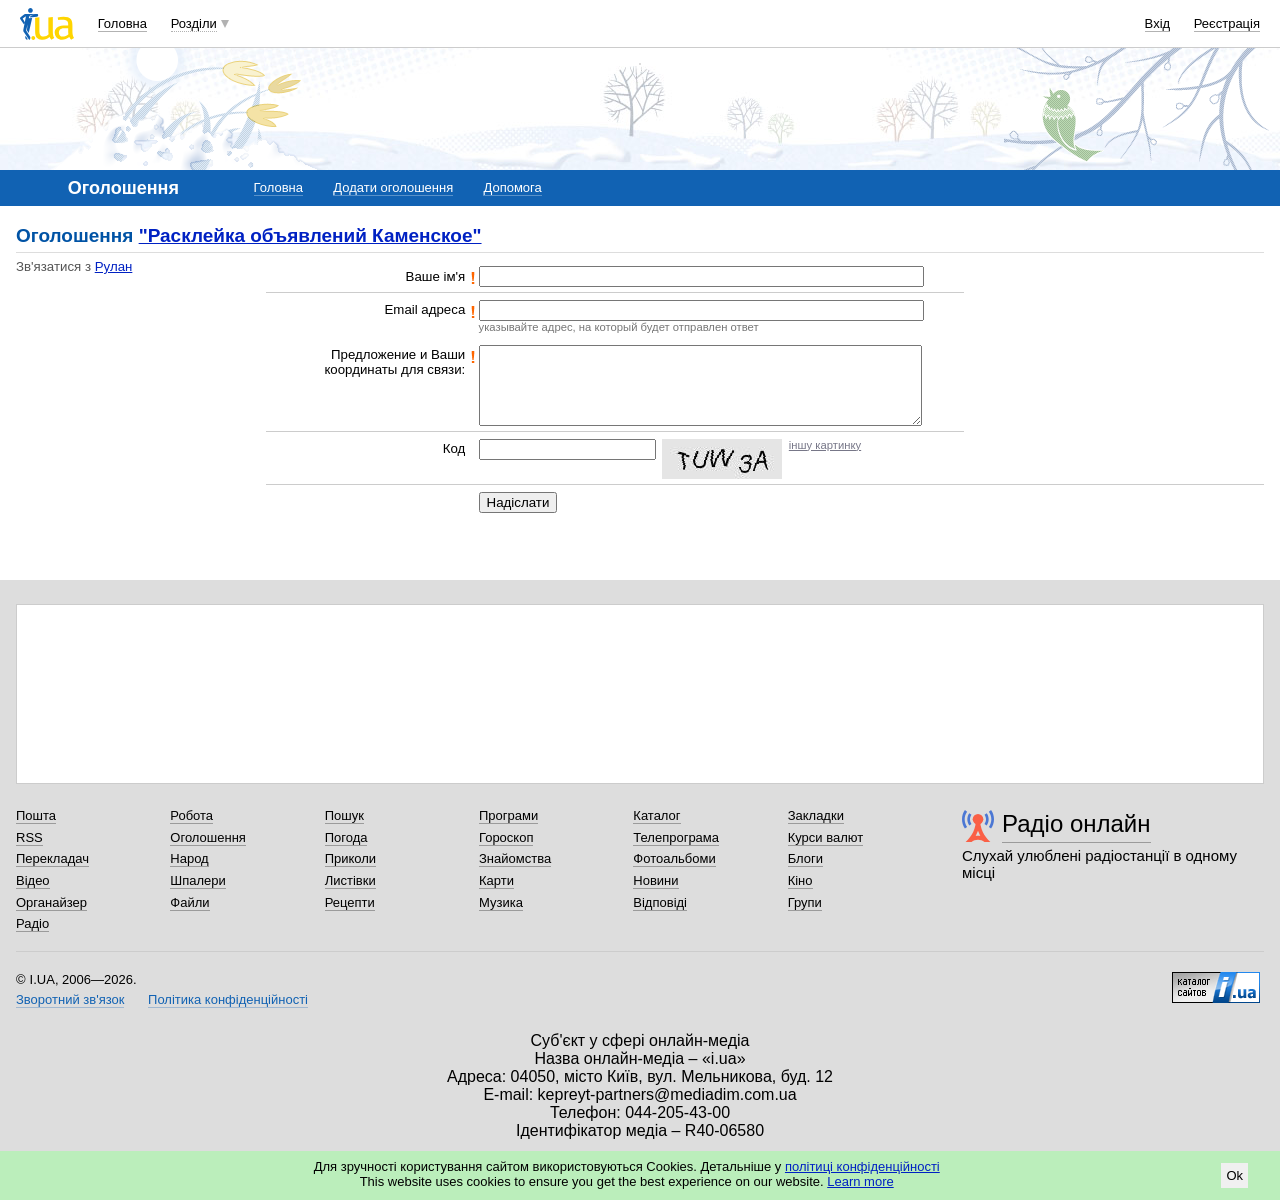  Describe the element at coordinates (29, 837) in the screenshot. I see `RSS` at that location.